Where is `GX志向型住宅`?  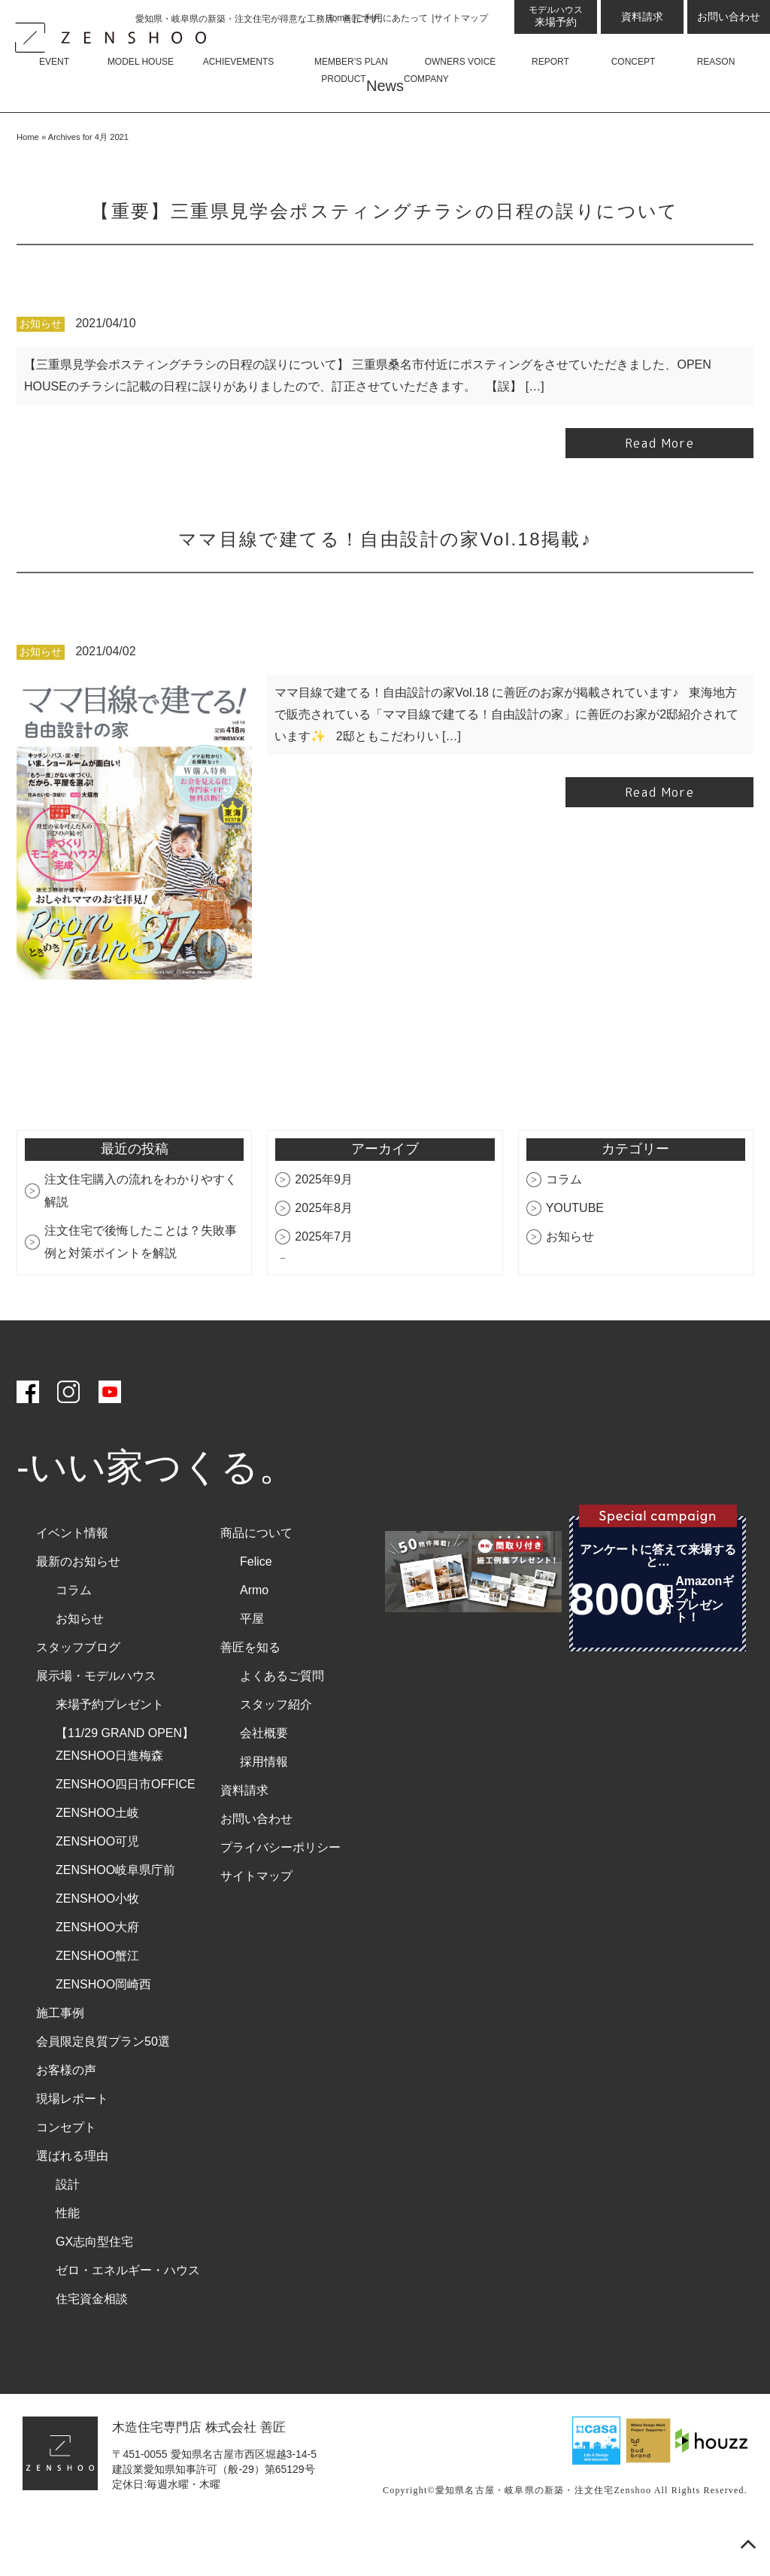 GX志向型住宅 is located at coordinates (94, 2286).